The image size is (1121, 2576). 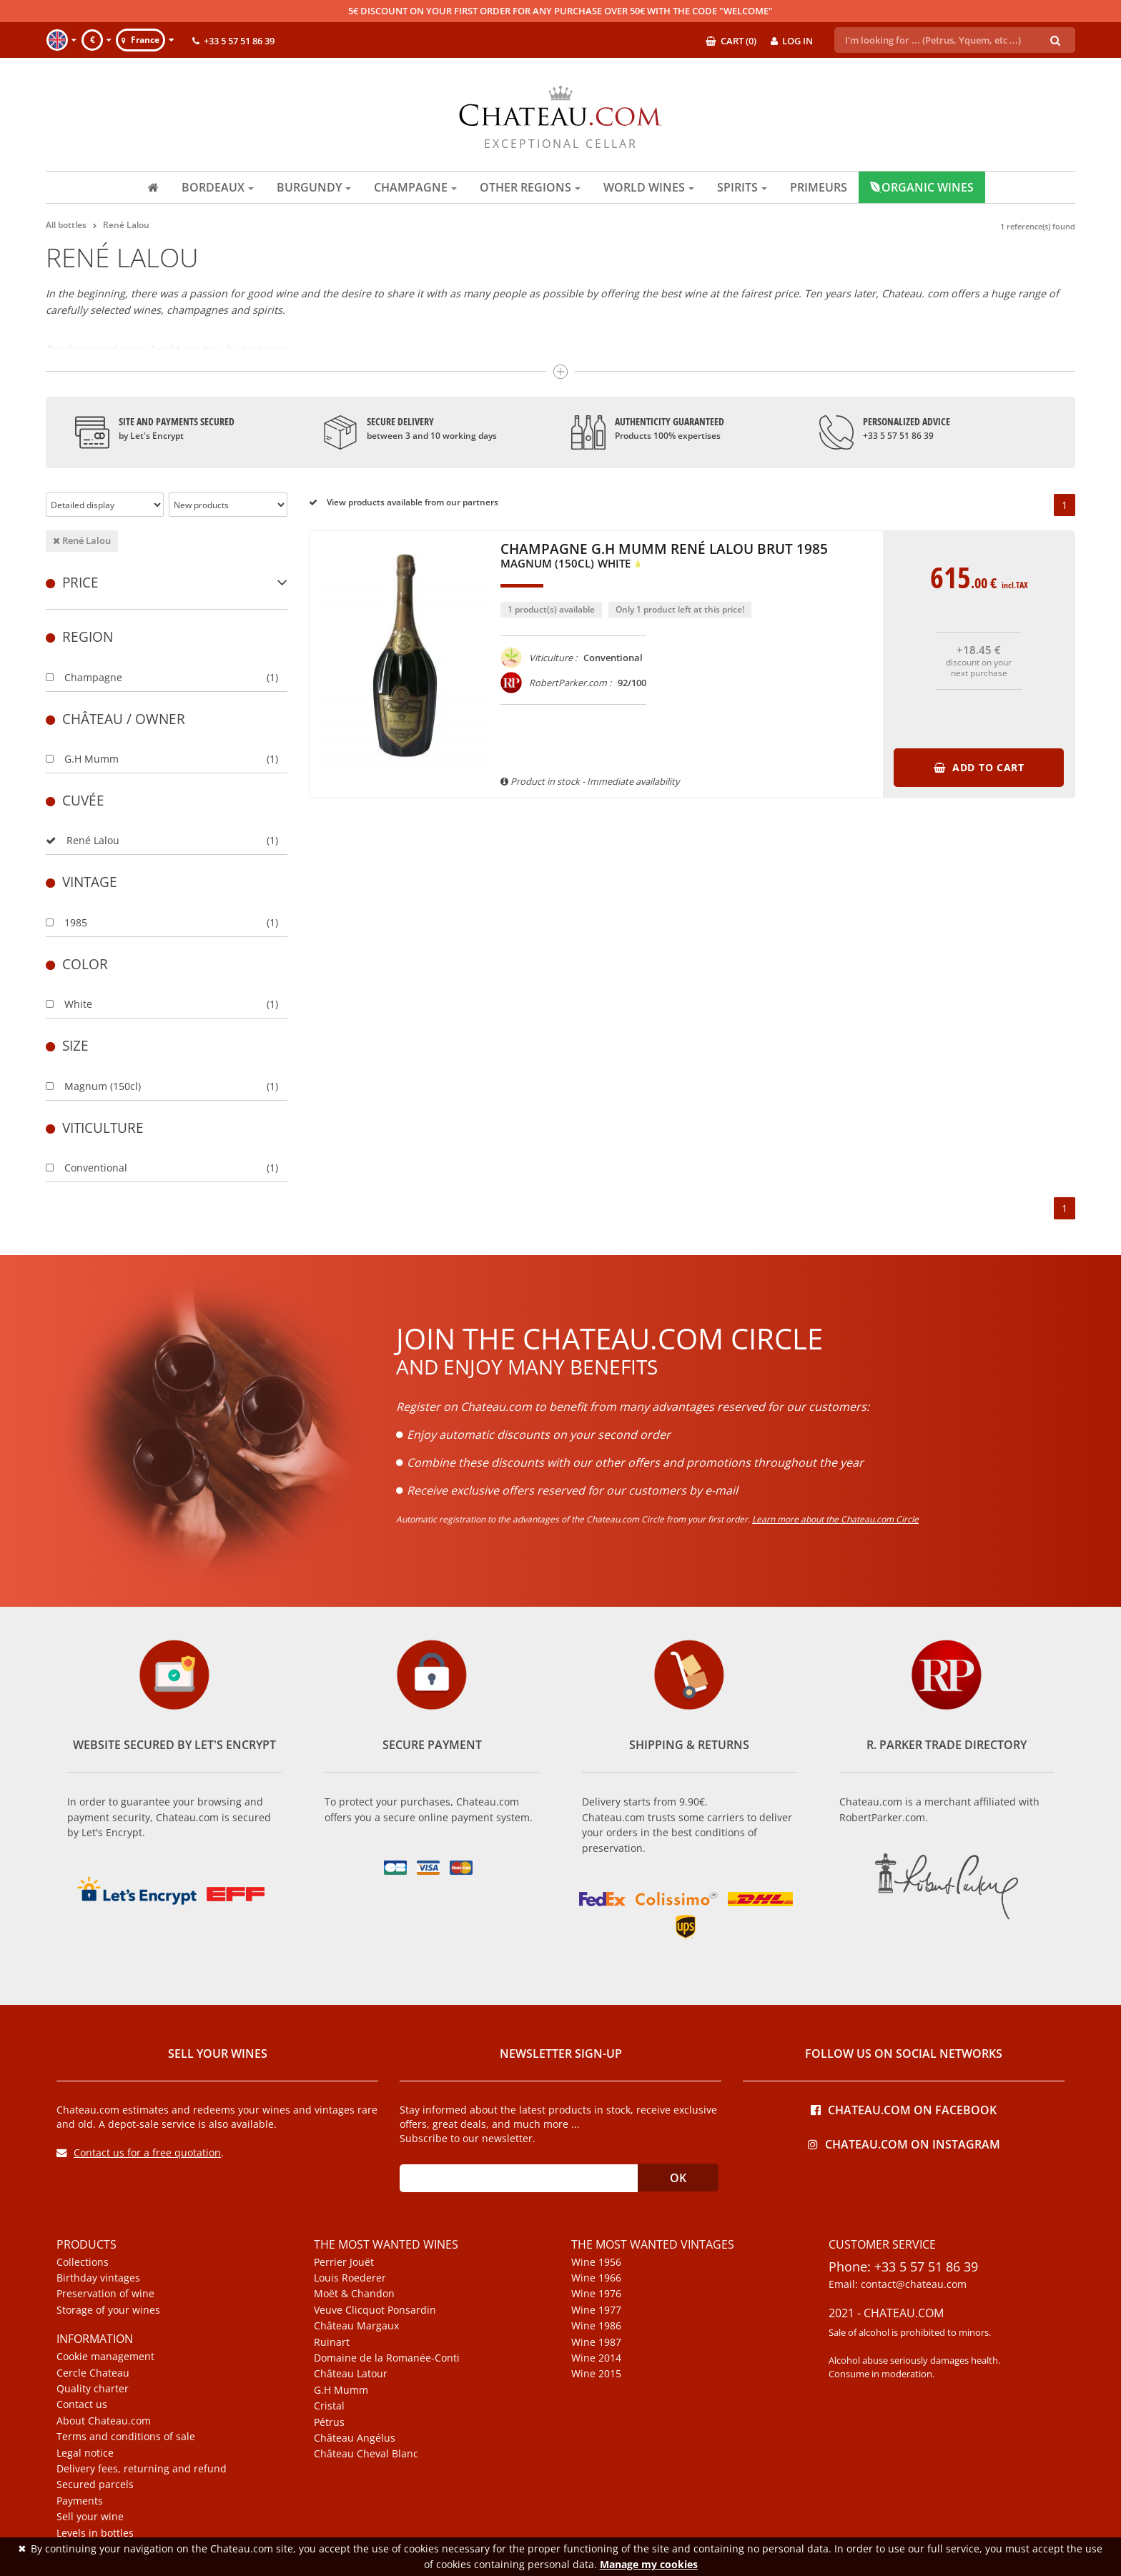 I want to click on [tab], so click(x=166, y=582).